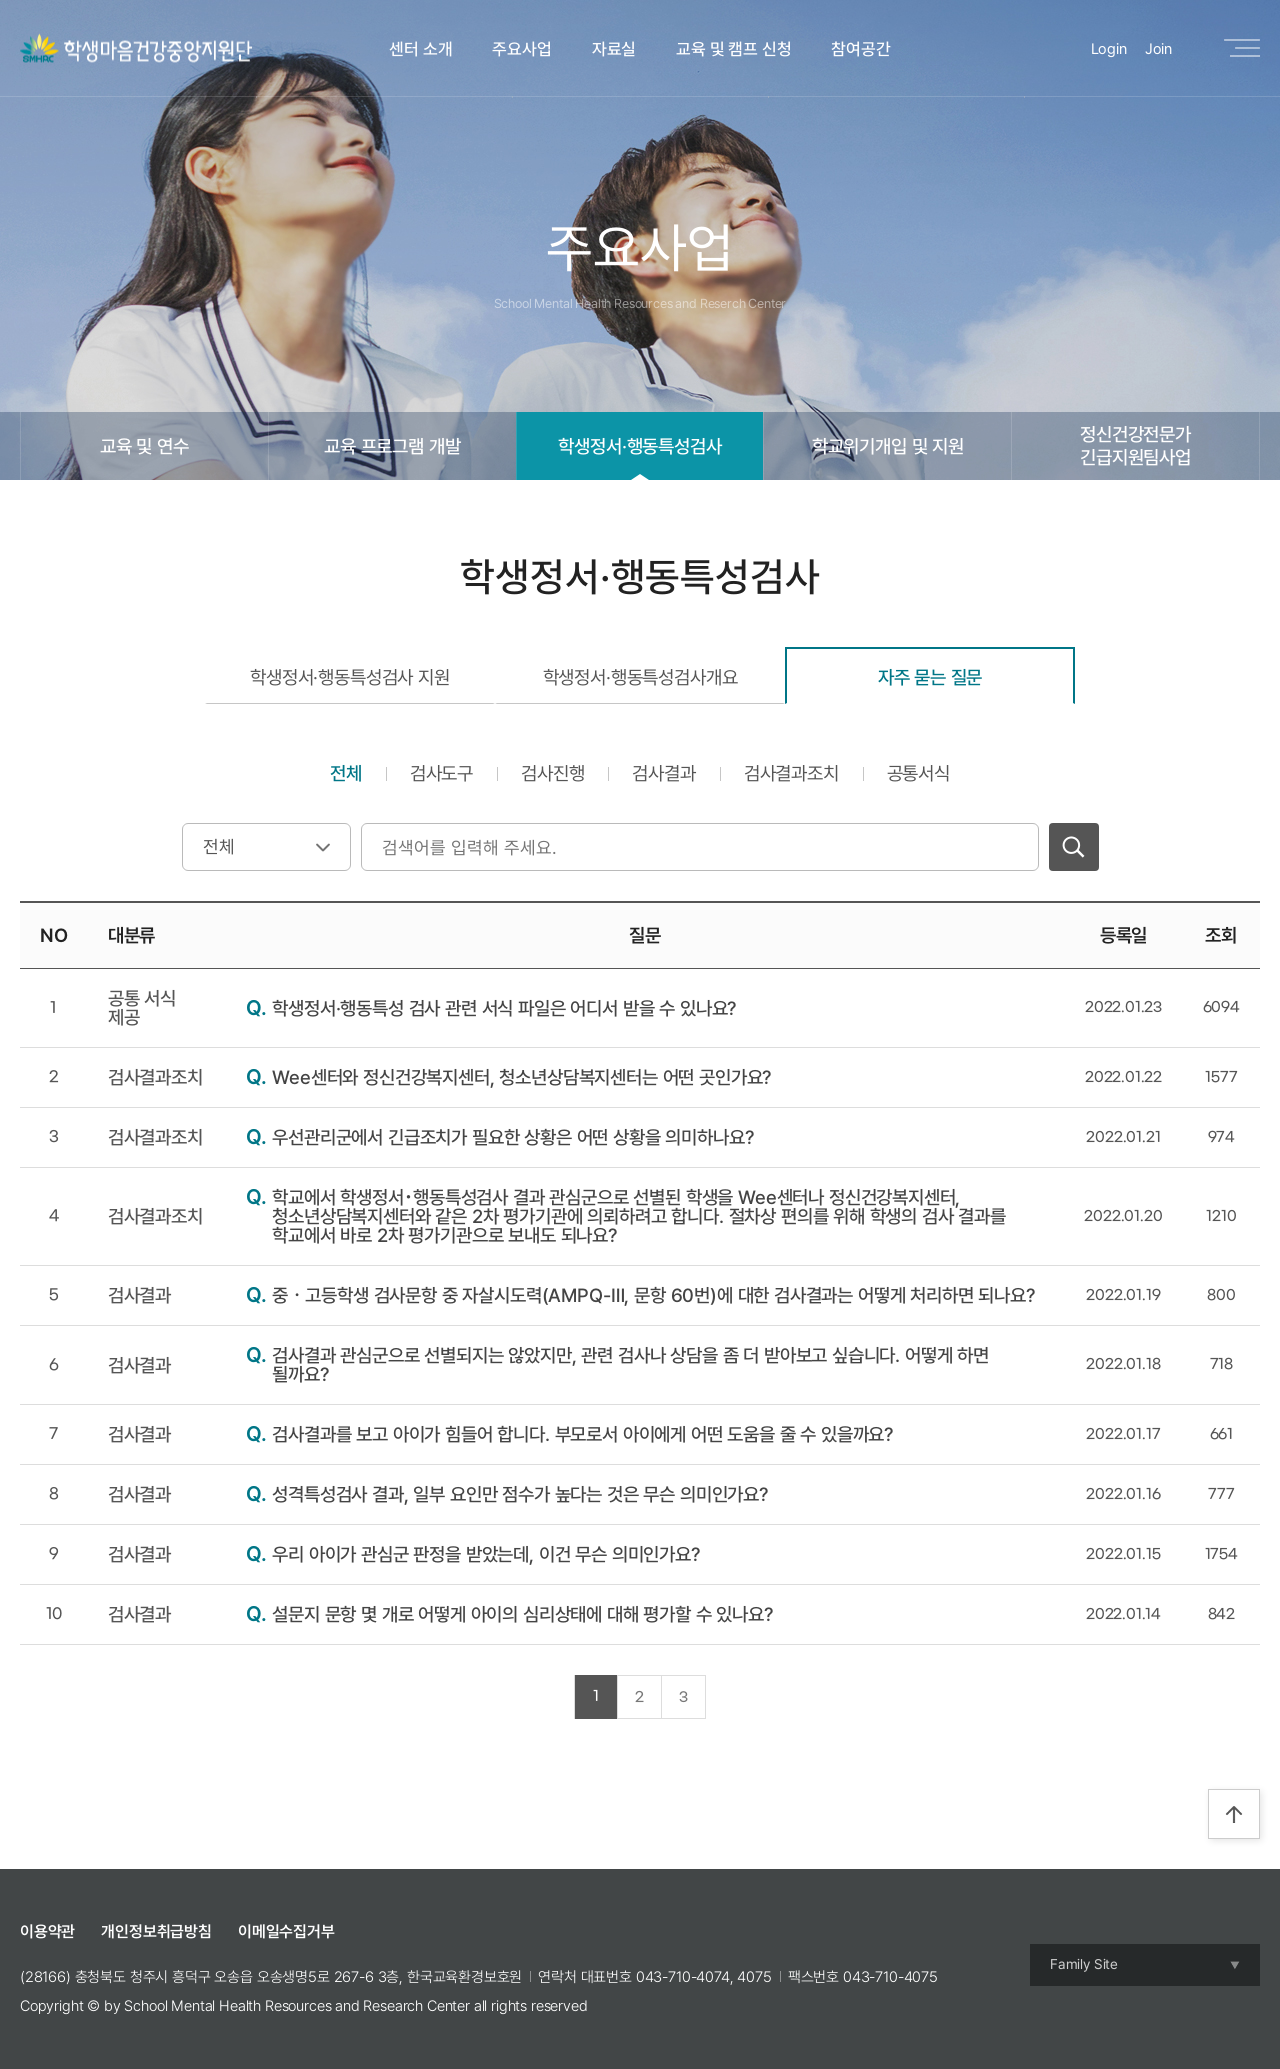 This screenshot has width=1280, height=2069. Describe the element at coordinates (552, 773) in the screenshot. I see `검사진행` at that location.